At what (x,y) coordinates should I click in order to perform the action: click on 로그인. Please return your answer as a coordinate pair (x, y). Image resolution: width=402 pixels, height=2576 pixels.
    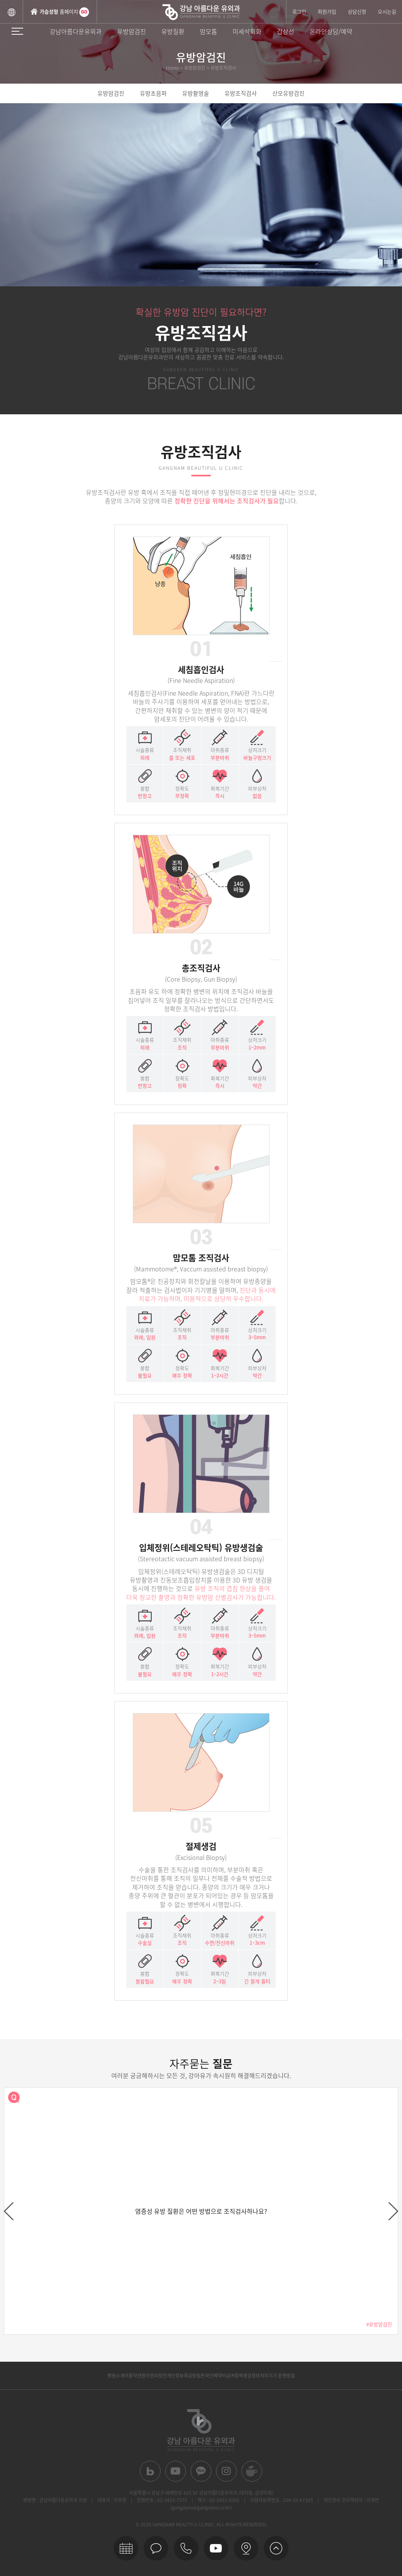
    Looking at the image, I should click on (299, 11).